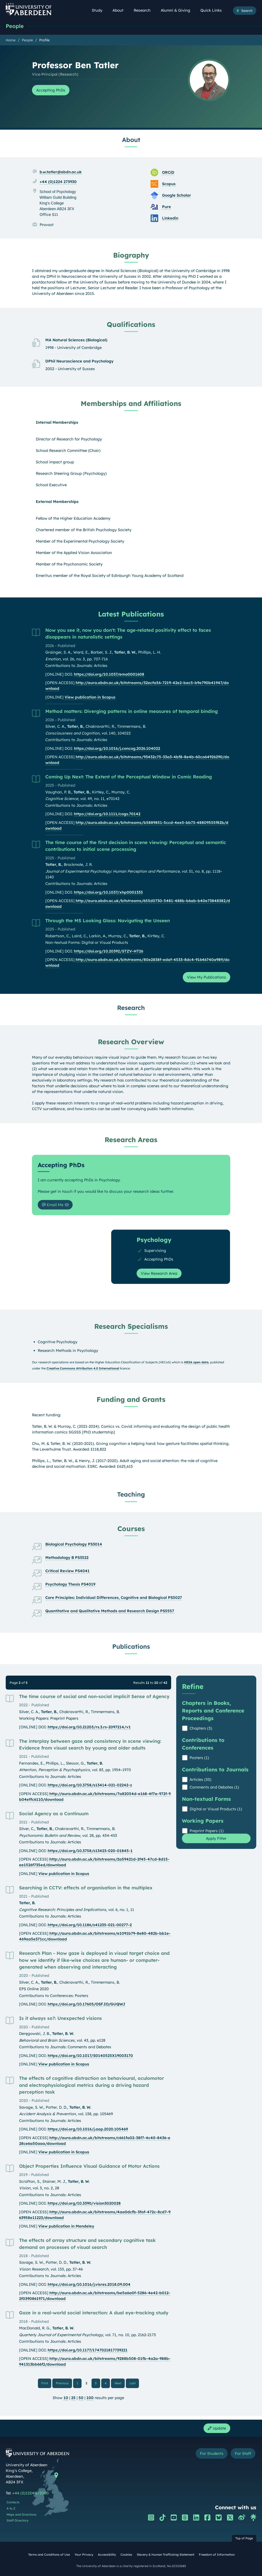  I want to click on Quick Links, so click(213, 10).